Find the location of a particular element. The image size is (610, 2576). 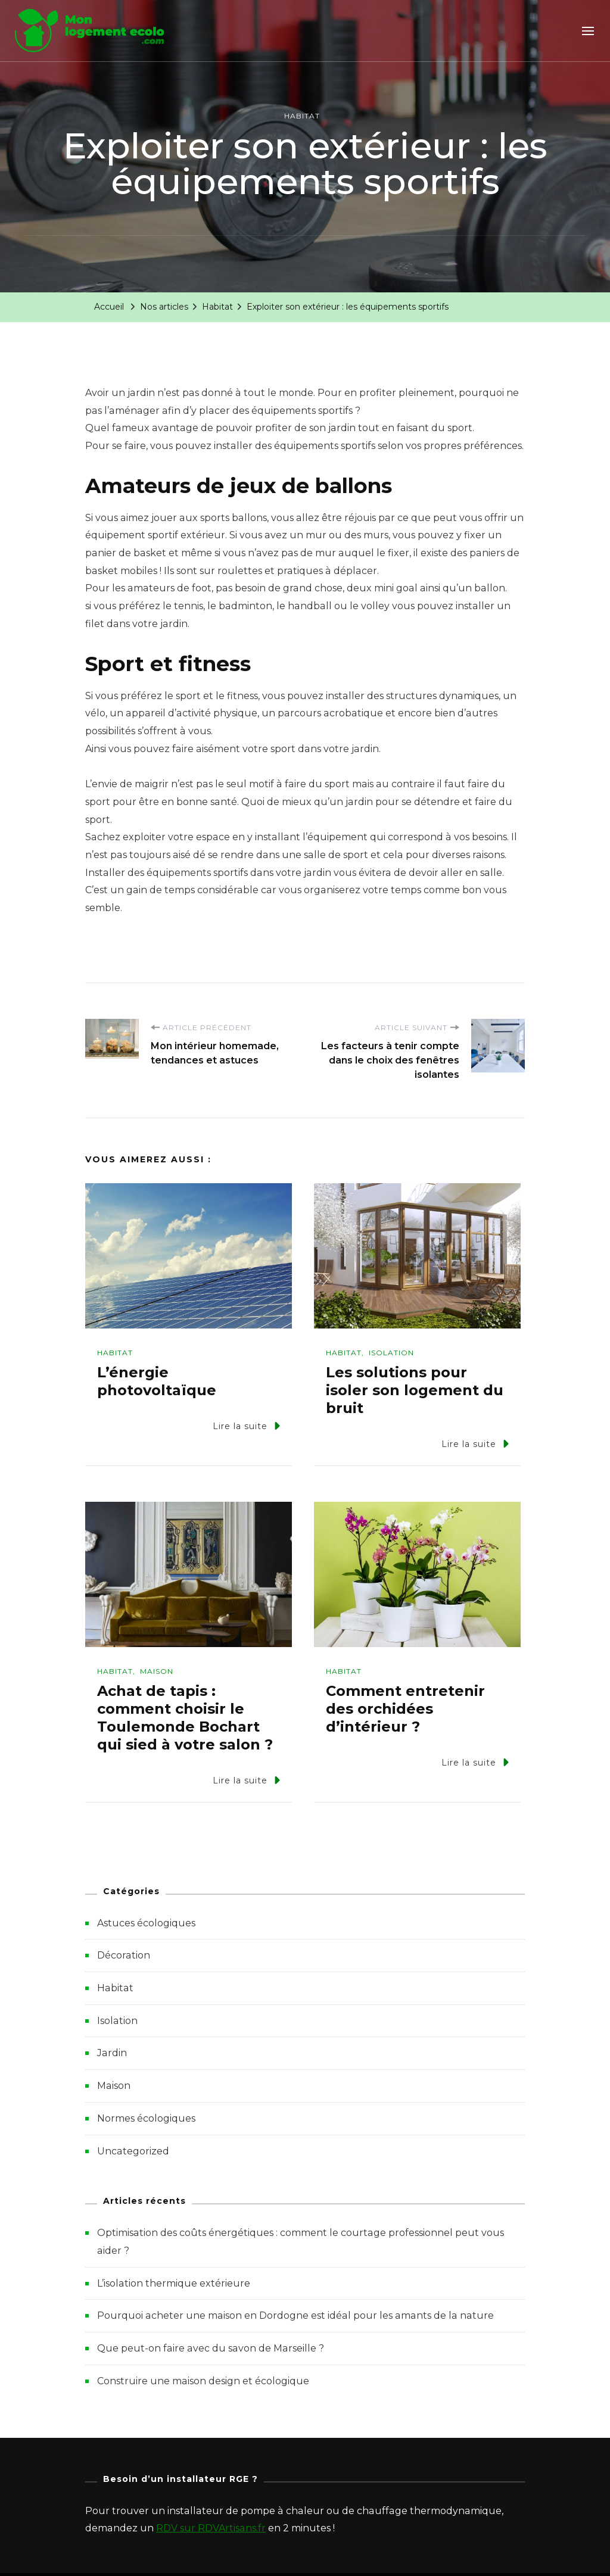

Habitat is located at coordinates (302, 115).